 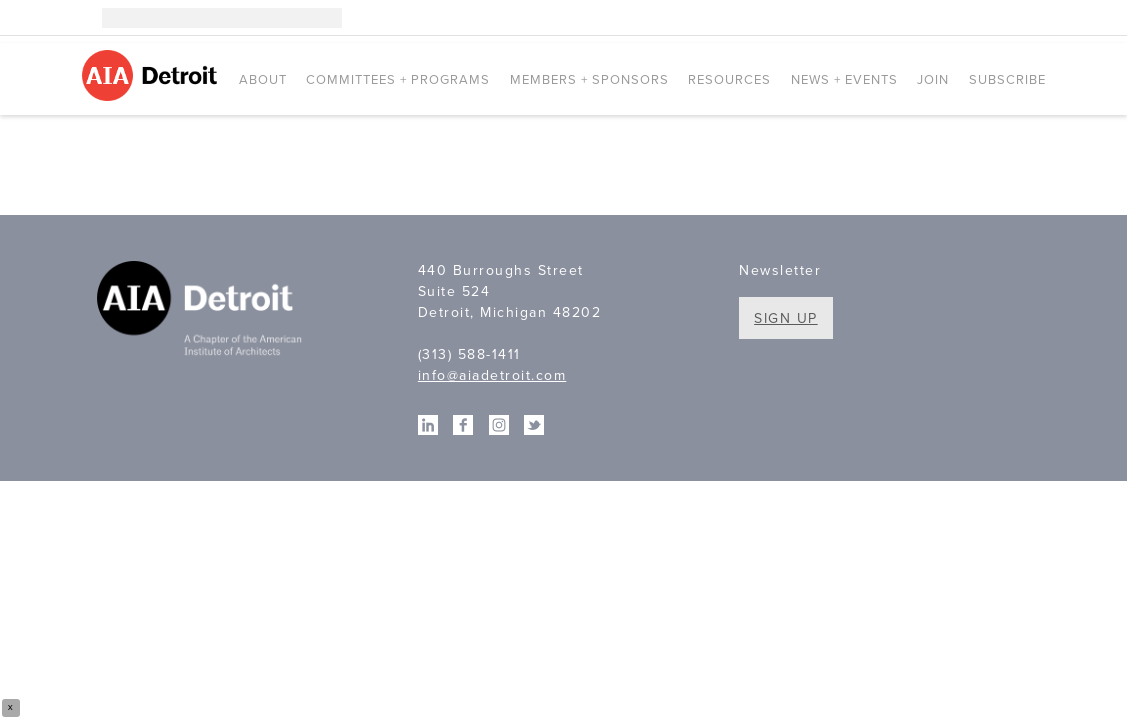 I want to click on Sign Up, so click(x=786, y=318).